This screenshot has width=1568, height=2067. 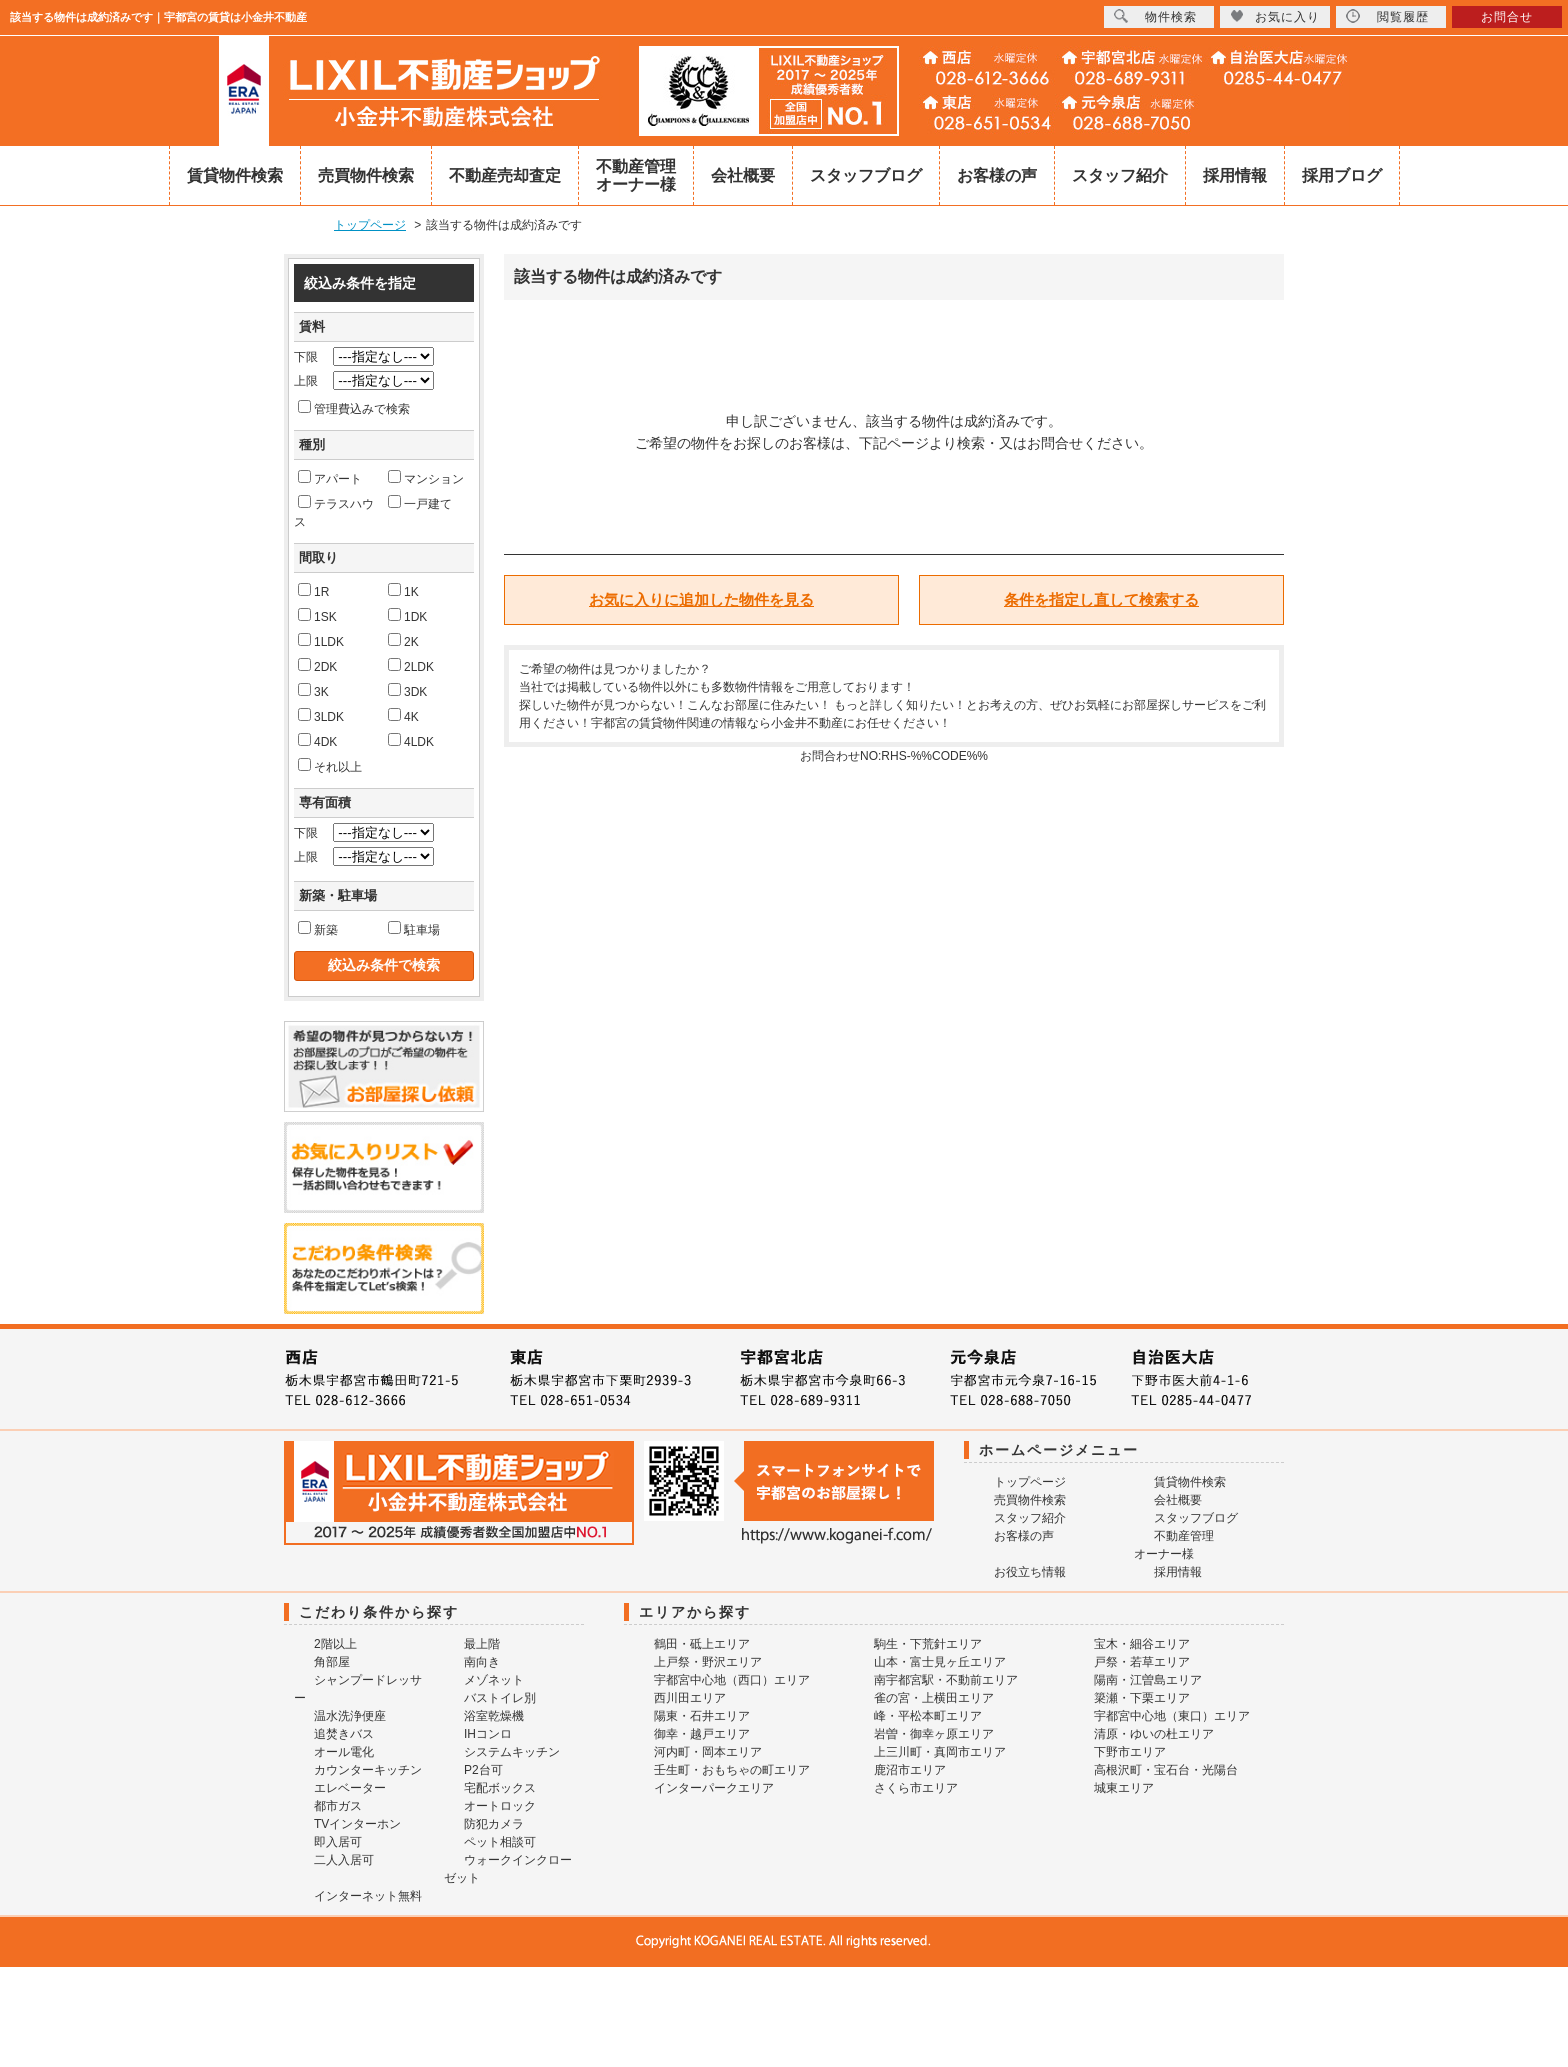 I want to click on オートロック, so click(x=500, y=1806).